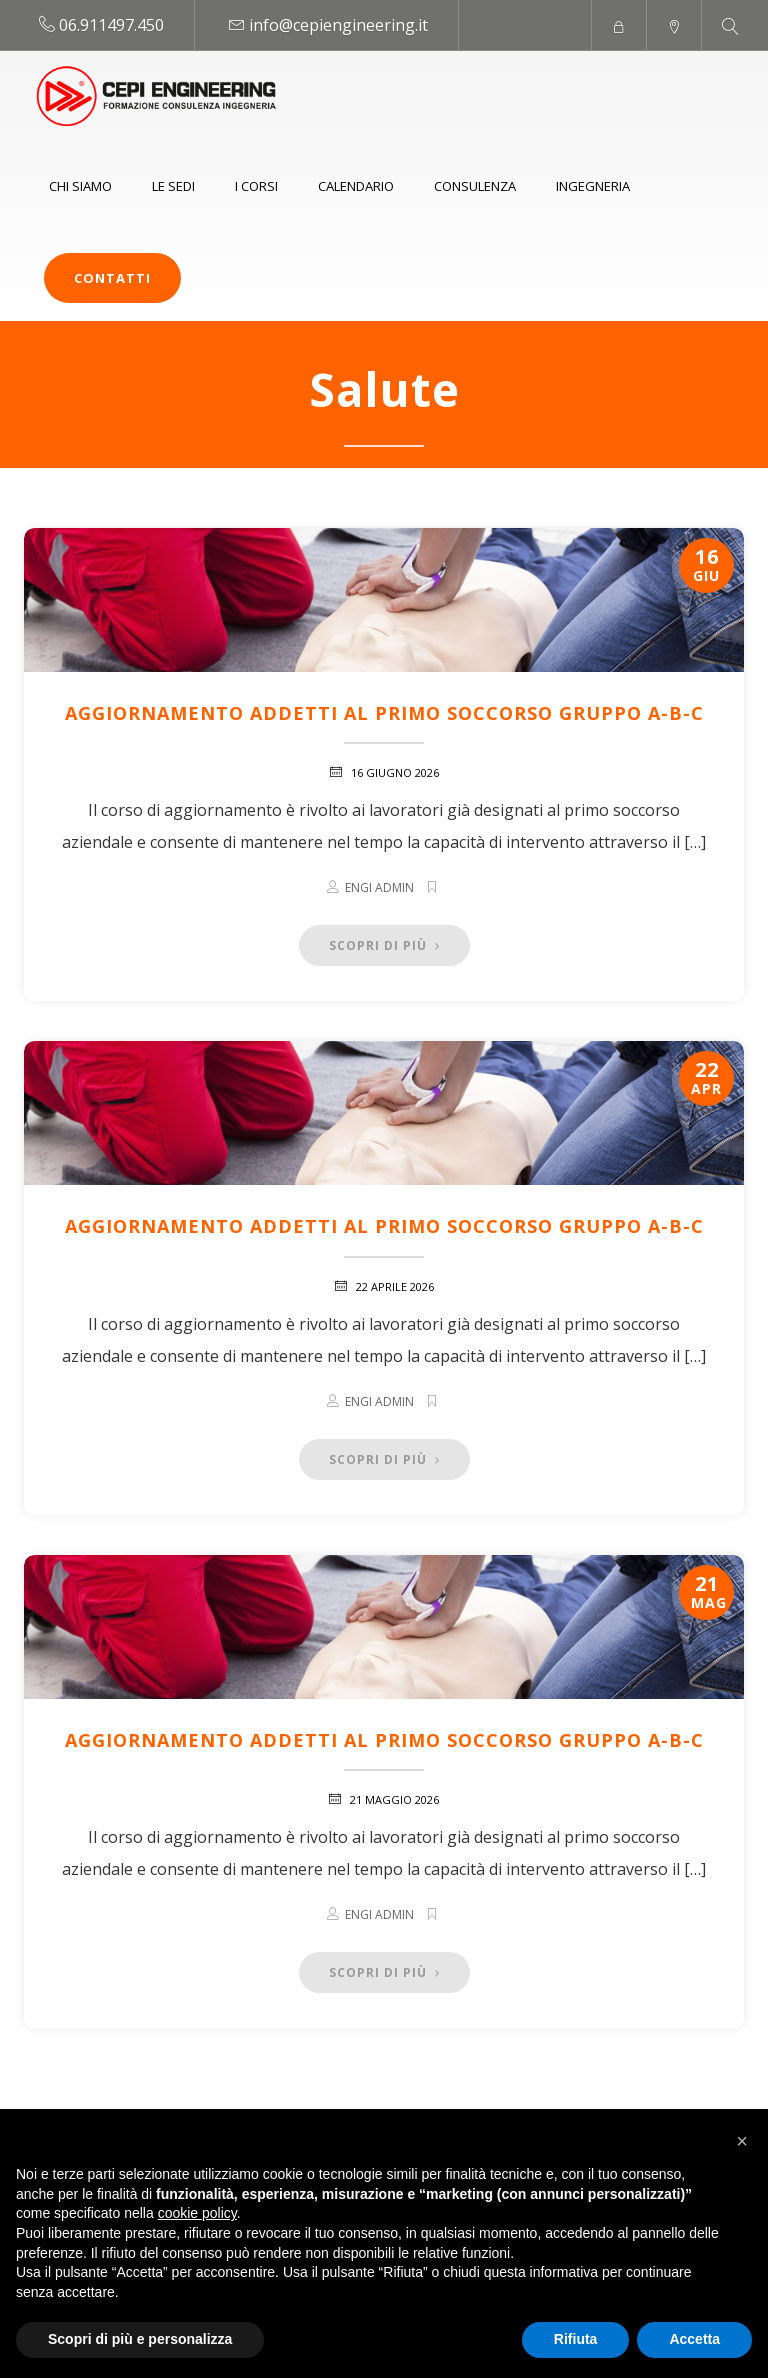 The width and height of the screenshot is (768, 2378). What do you see at coordinates (384, 945) in the screenshot?
I see `Scopri di più` at bounding box center [384, 945].